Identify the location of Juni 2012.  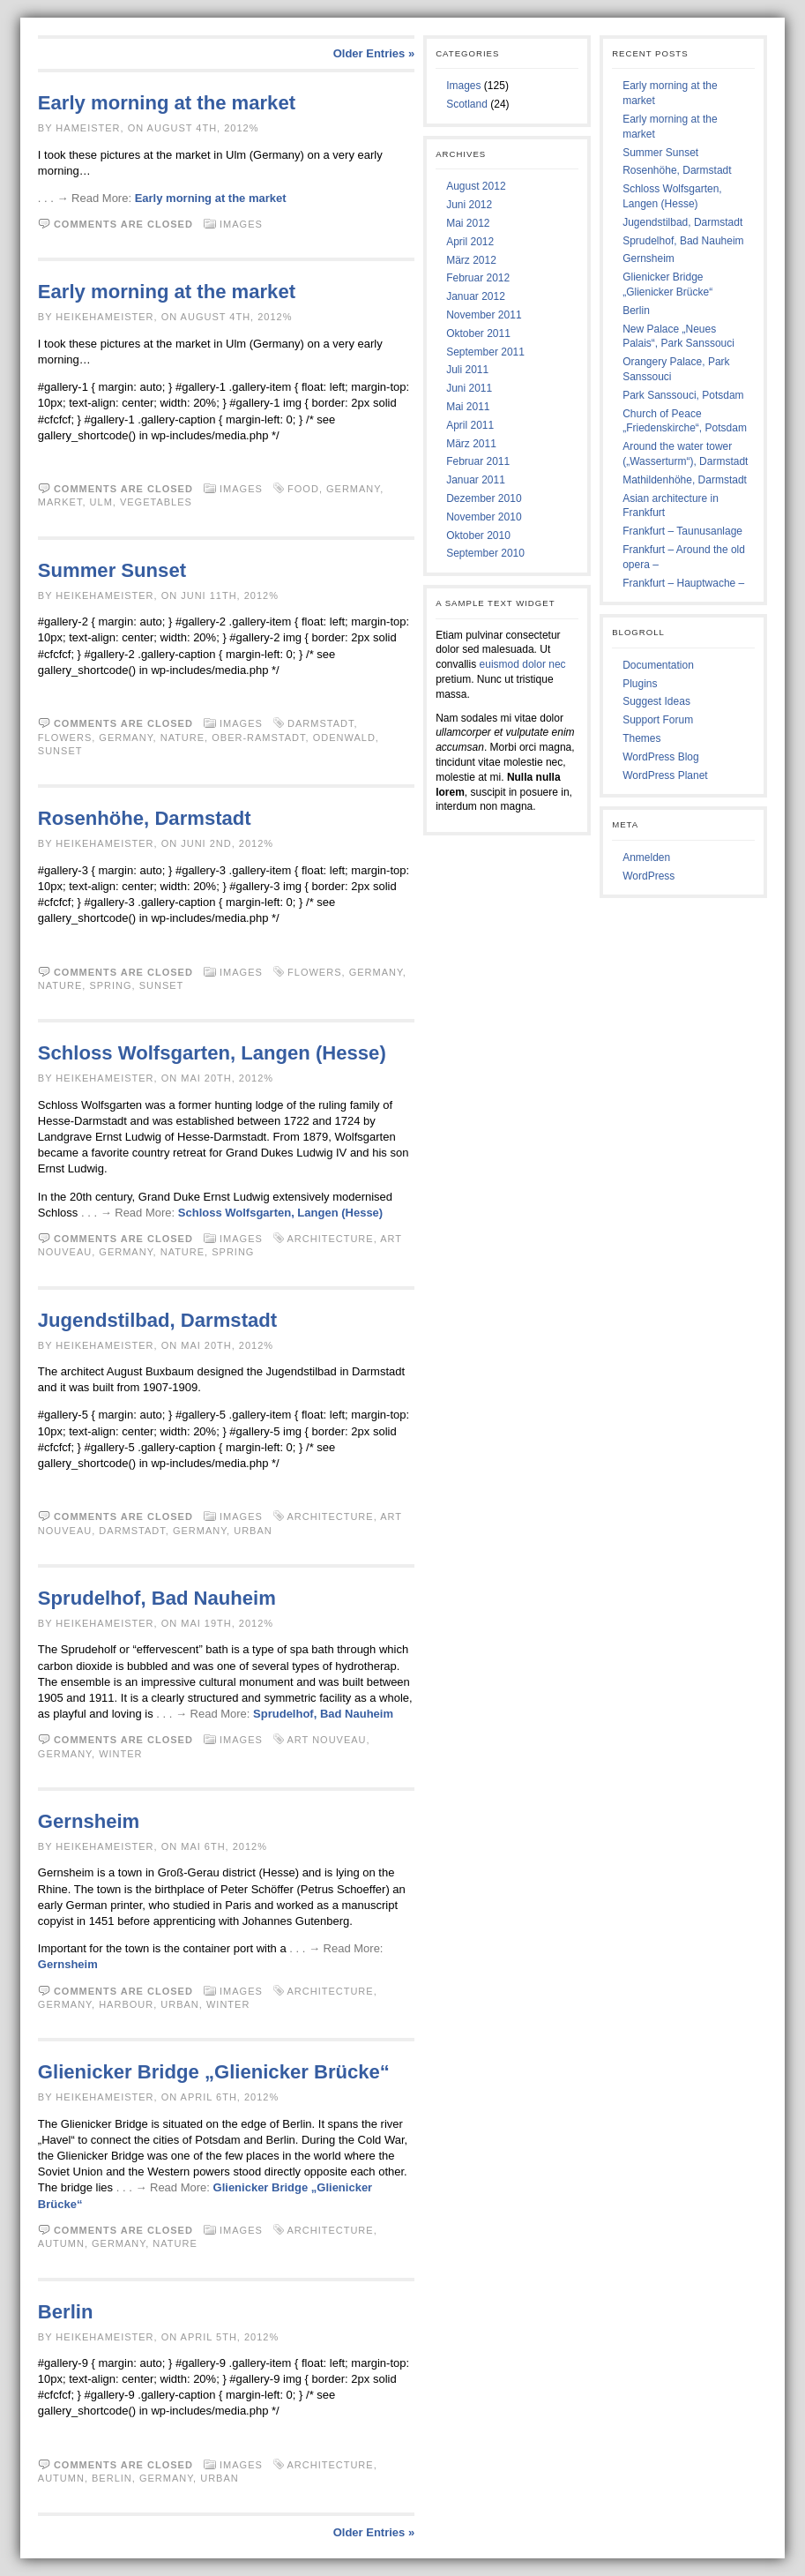
(469, 204).